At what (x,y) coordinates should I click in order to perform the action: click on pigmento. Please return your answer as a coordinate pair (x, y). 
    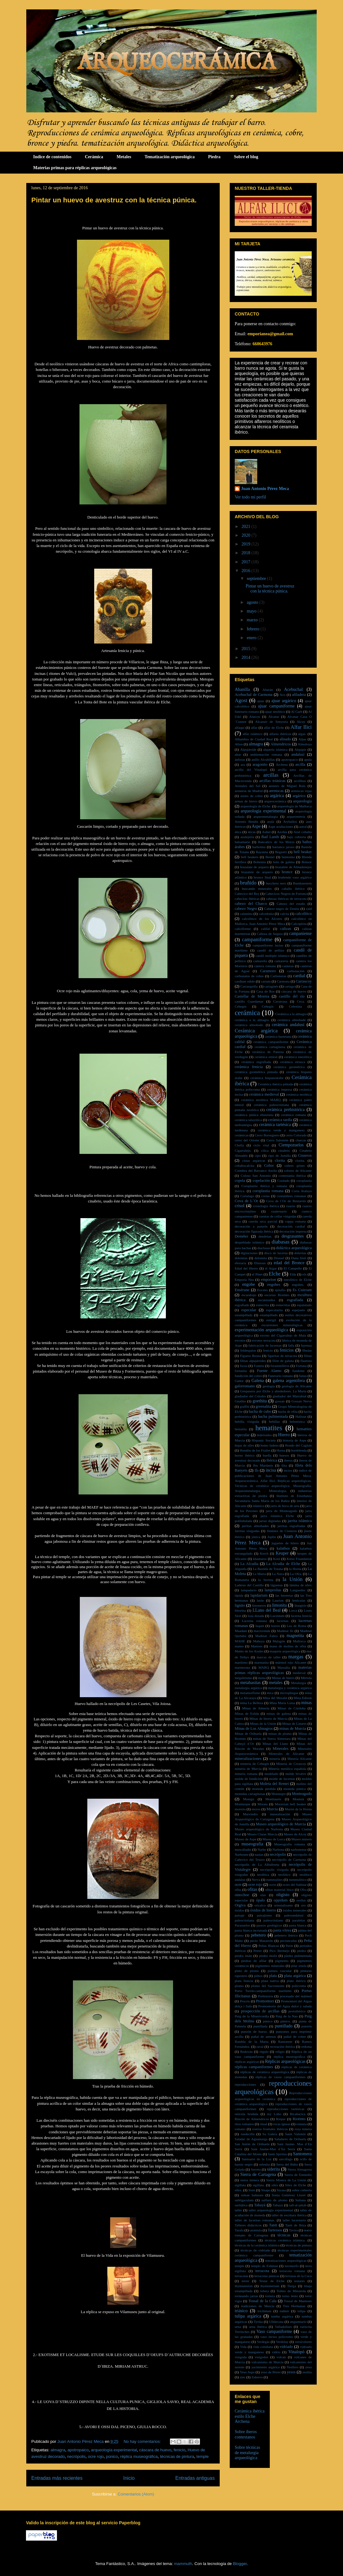
    Looking at the image, I should click on (281, 1961).